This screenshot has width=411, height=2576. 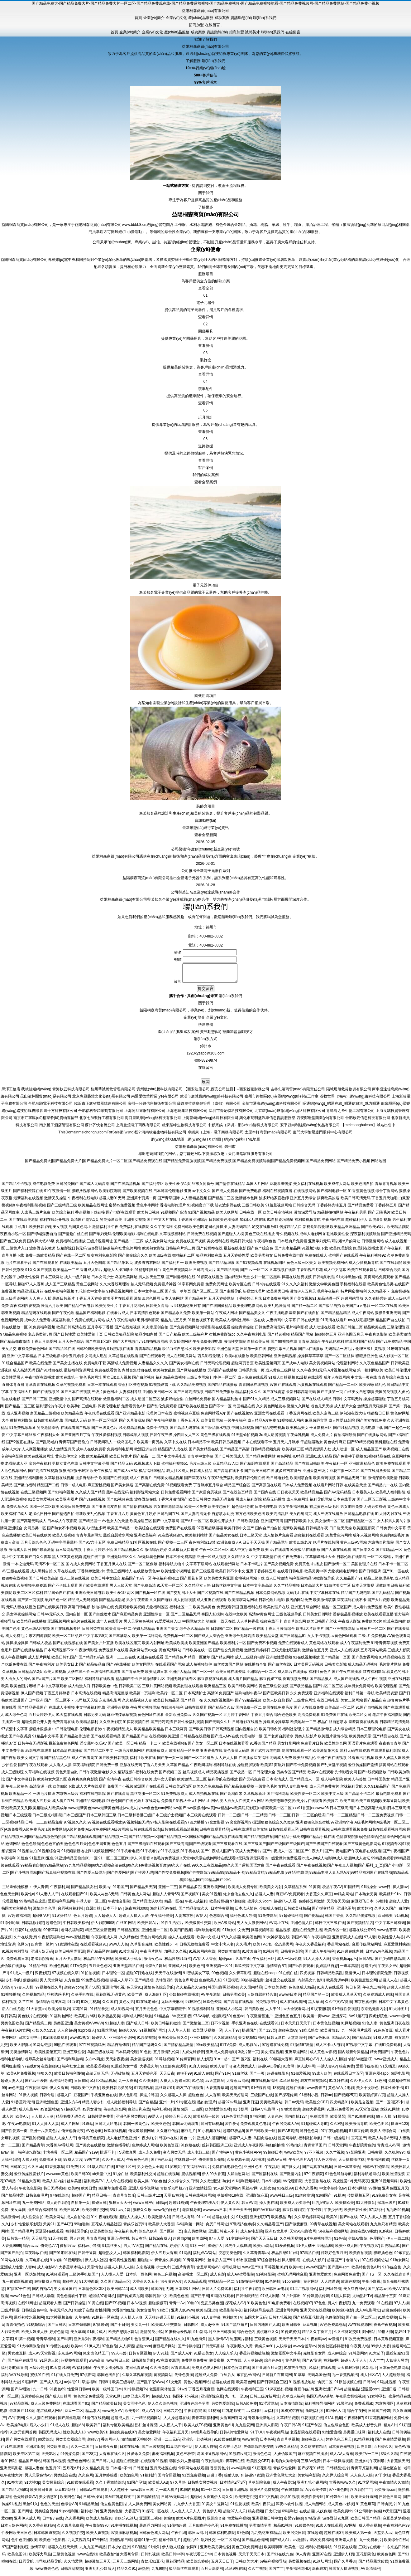 What do you see at coordinates (44, 2077) in the screenshot?
I see `狠狠久久` at bounding box center [44, 2077].